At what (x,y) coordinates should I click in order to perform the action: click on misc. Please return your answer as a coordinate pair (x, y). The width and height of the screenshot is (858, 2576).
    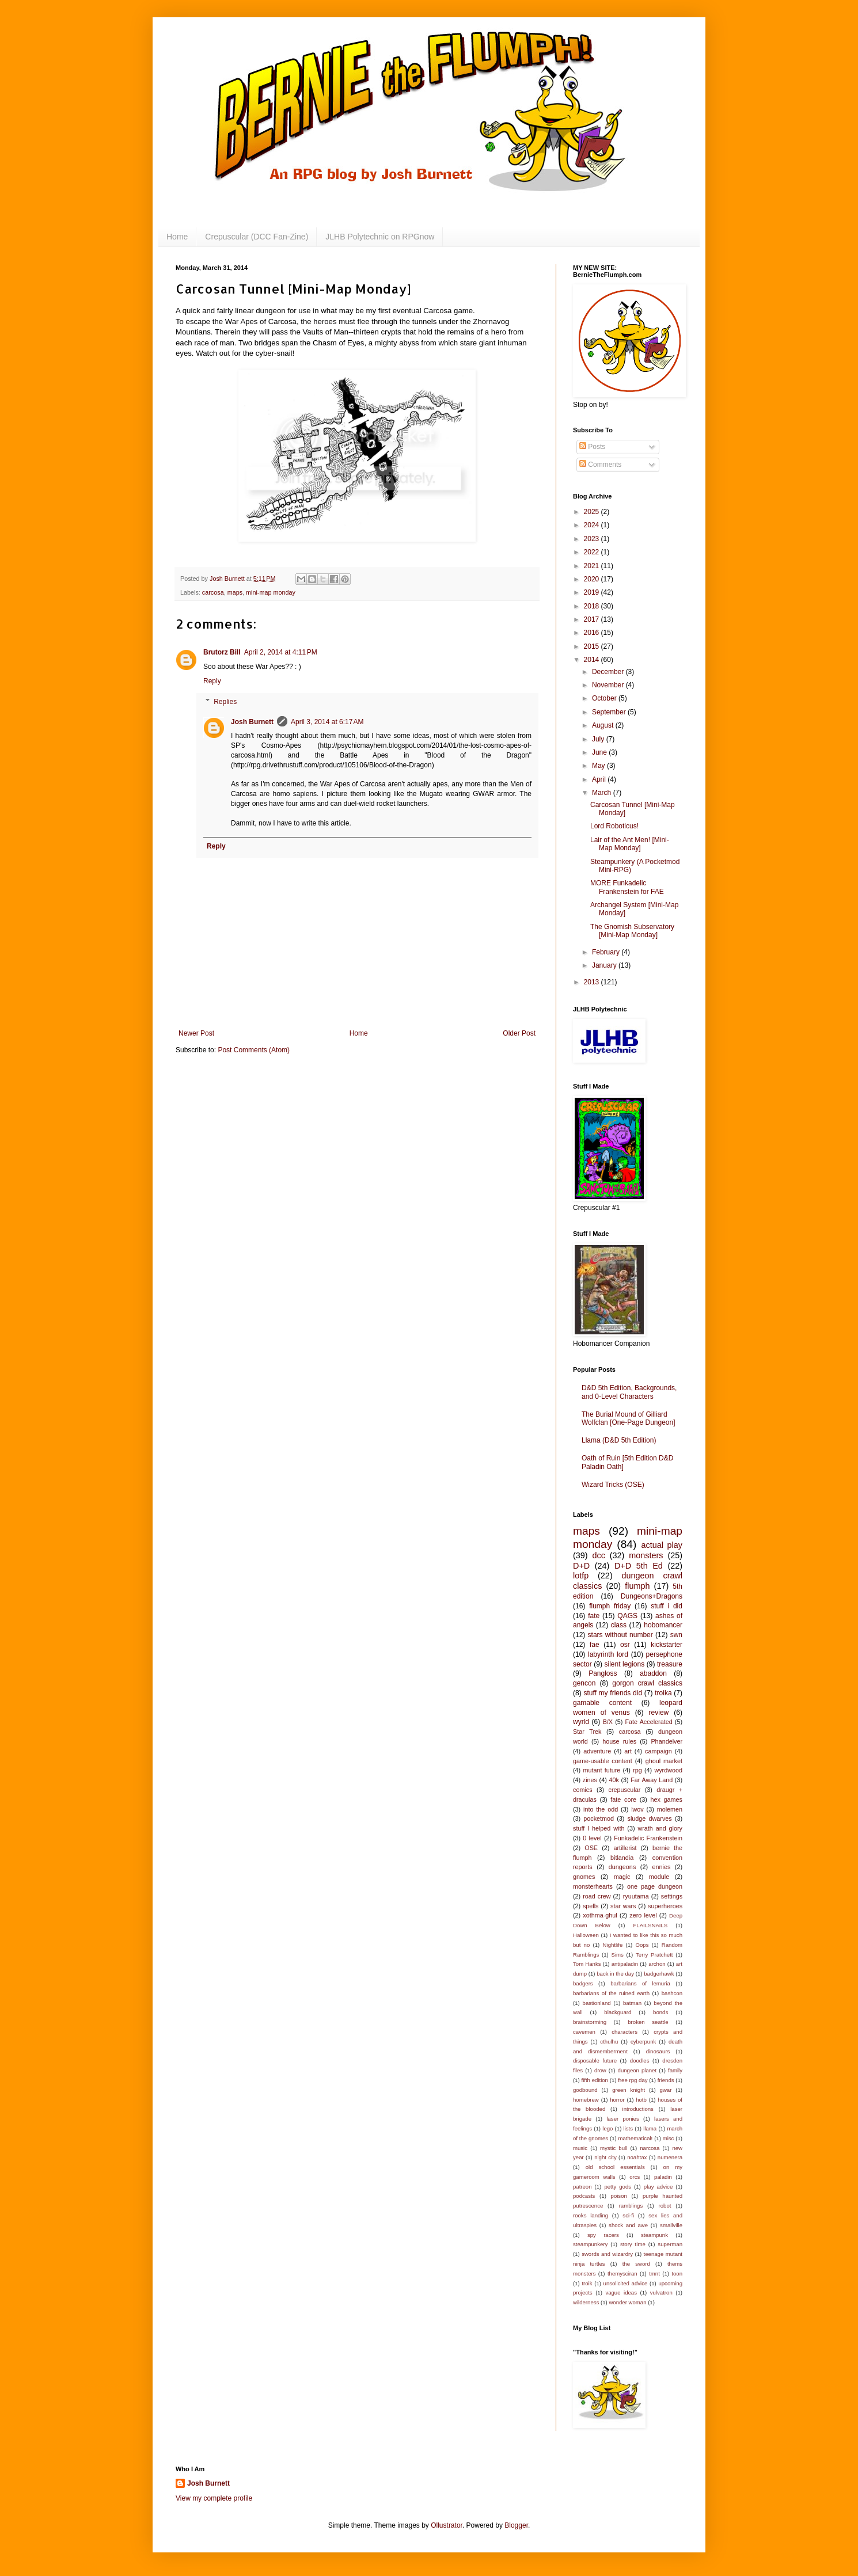
    Looking at the image, I should click on (668, 2138).